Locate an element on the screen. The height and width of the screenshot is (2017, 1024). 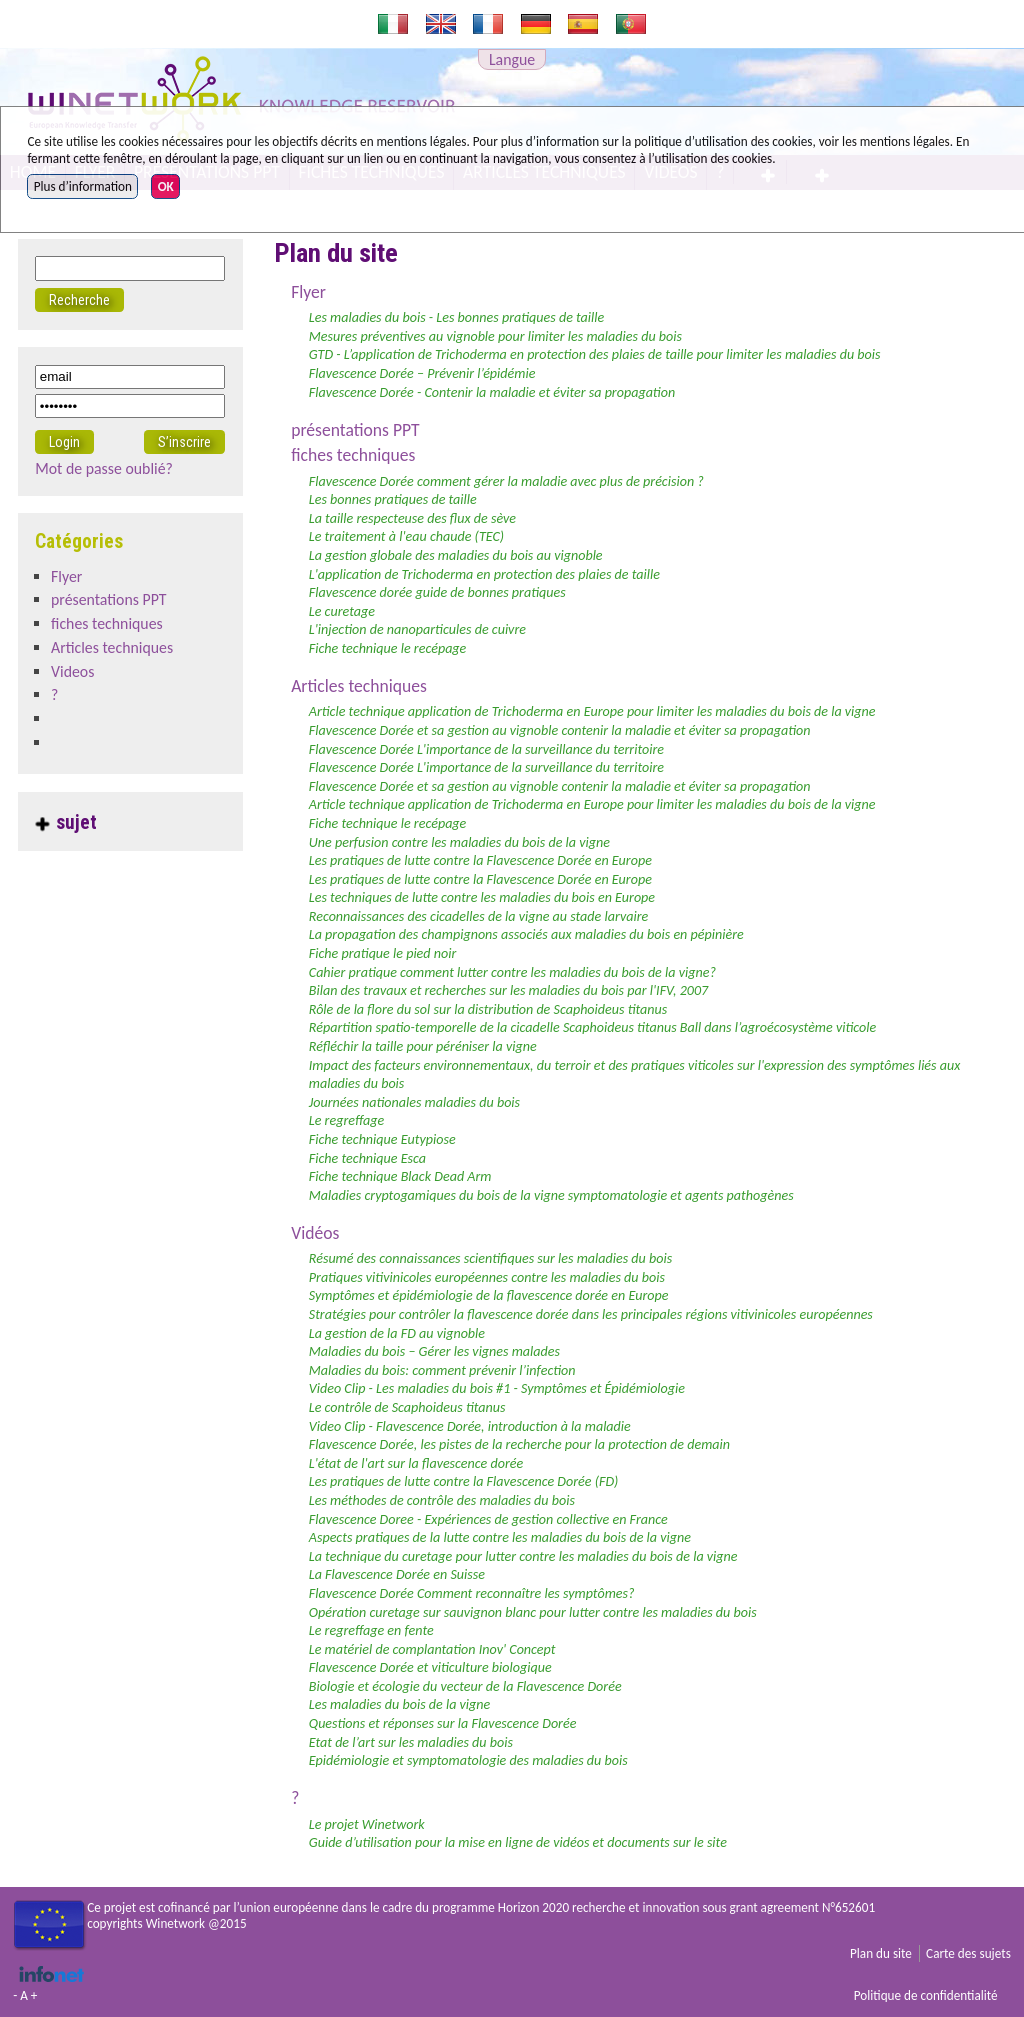
Etat de l’art sur les maladies du bois is located at coordinates (411, 1742).